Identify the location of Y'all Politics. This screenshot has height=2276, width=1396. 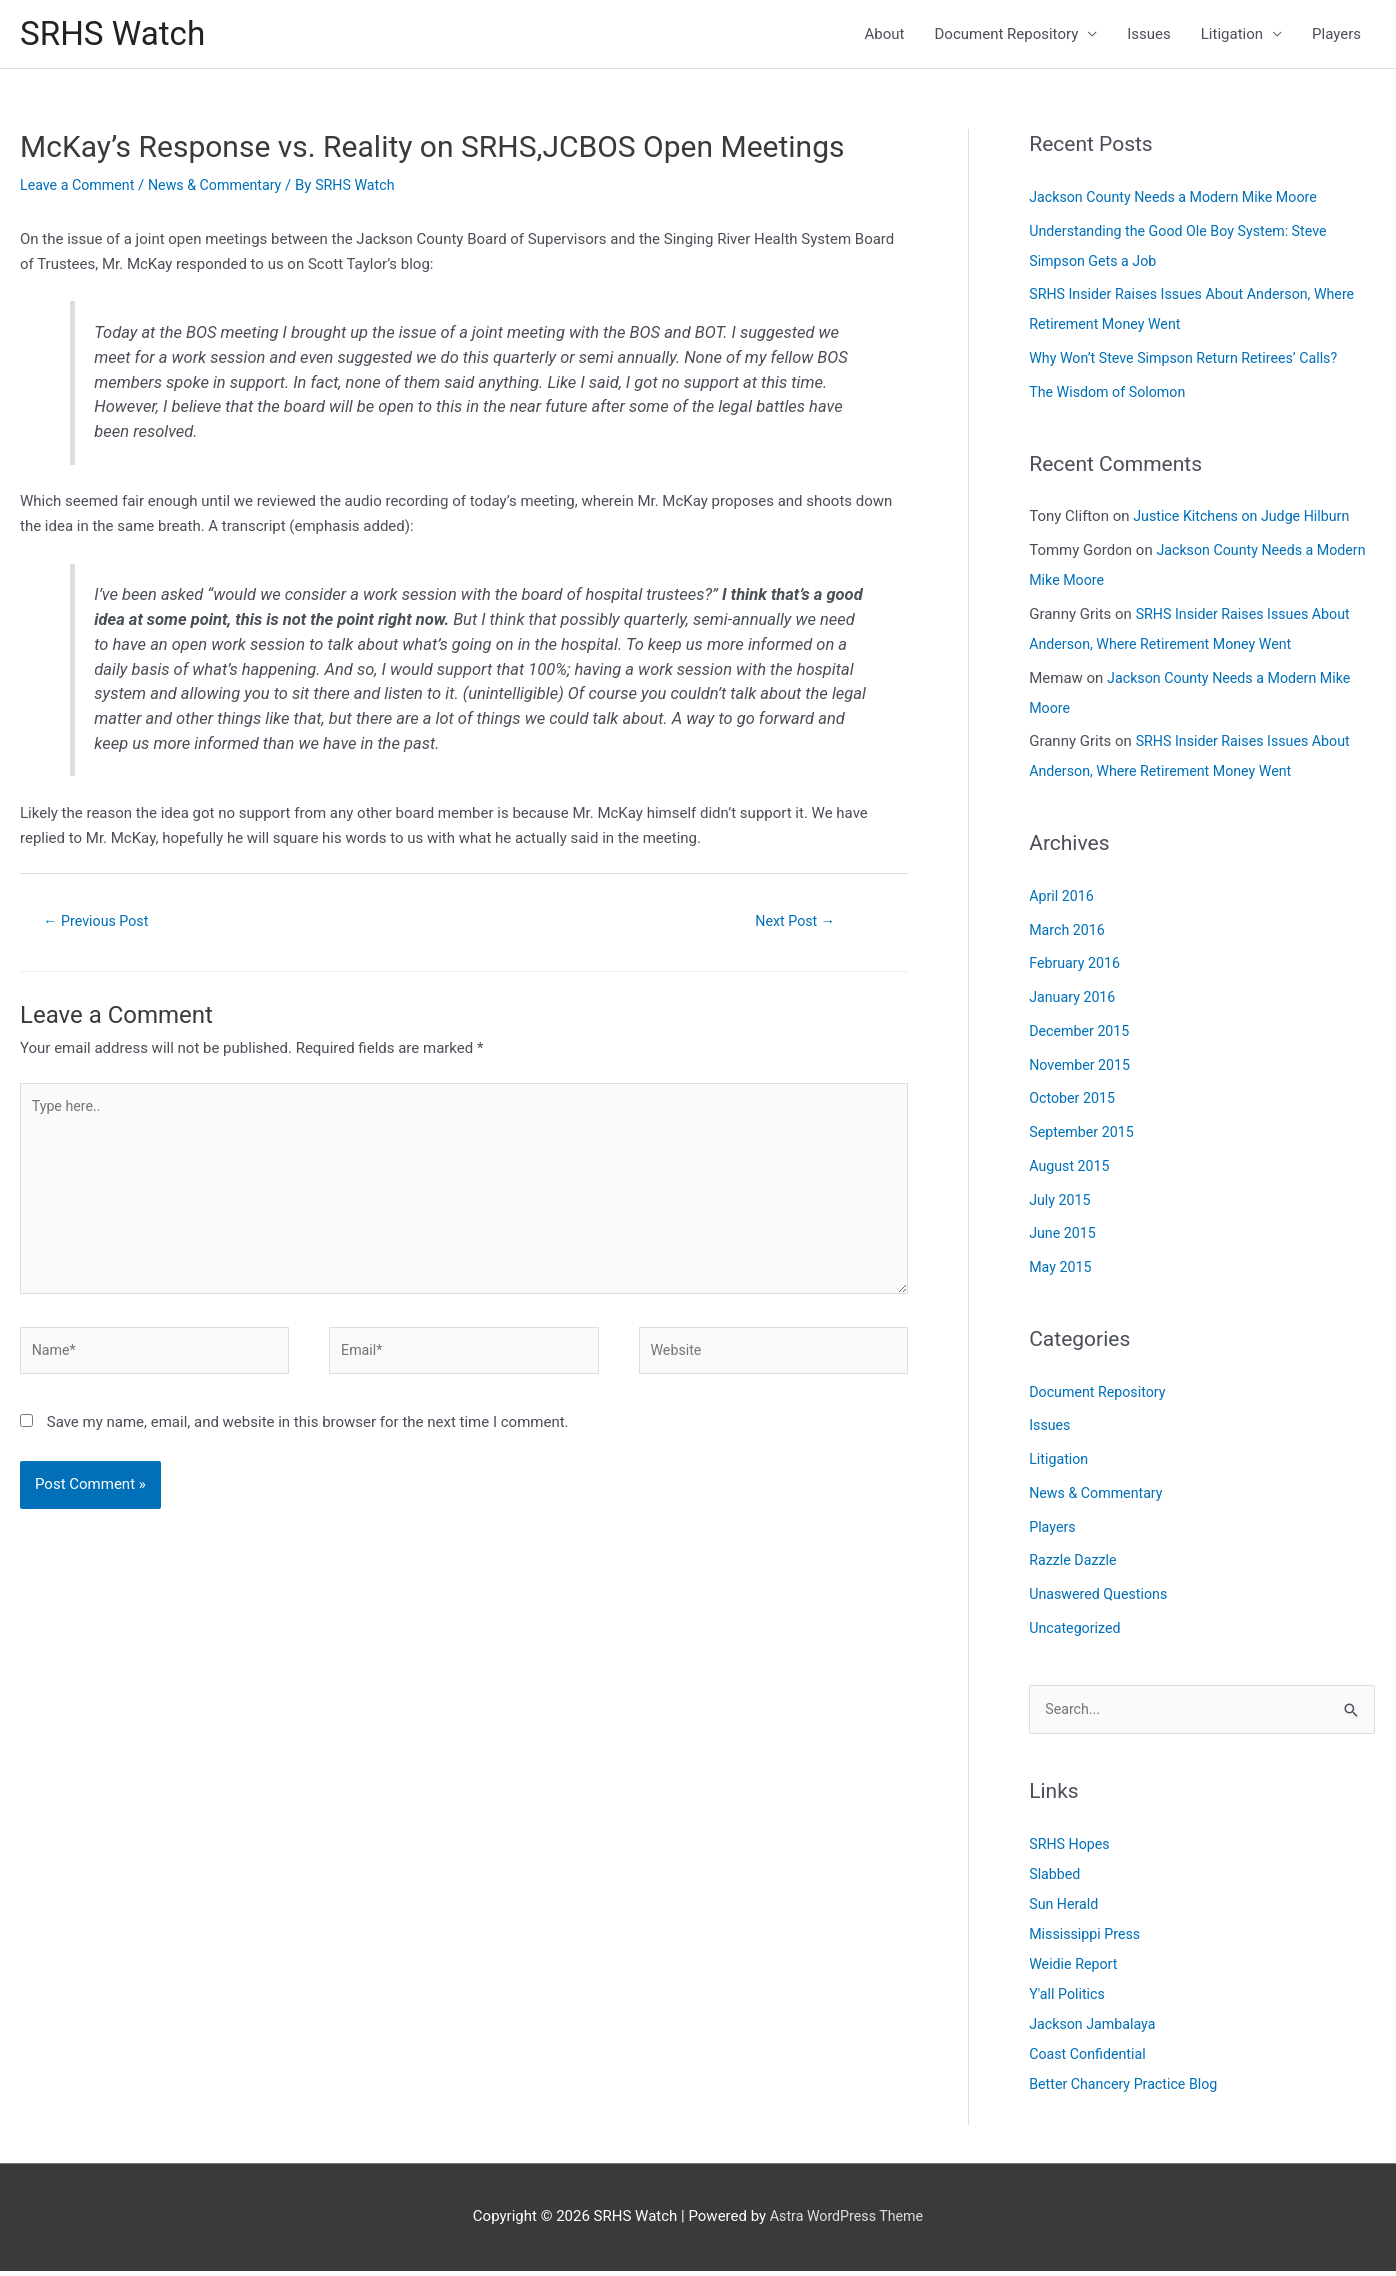
(1069, 1999).